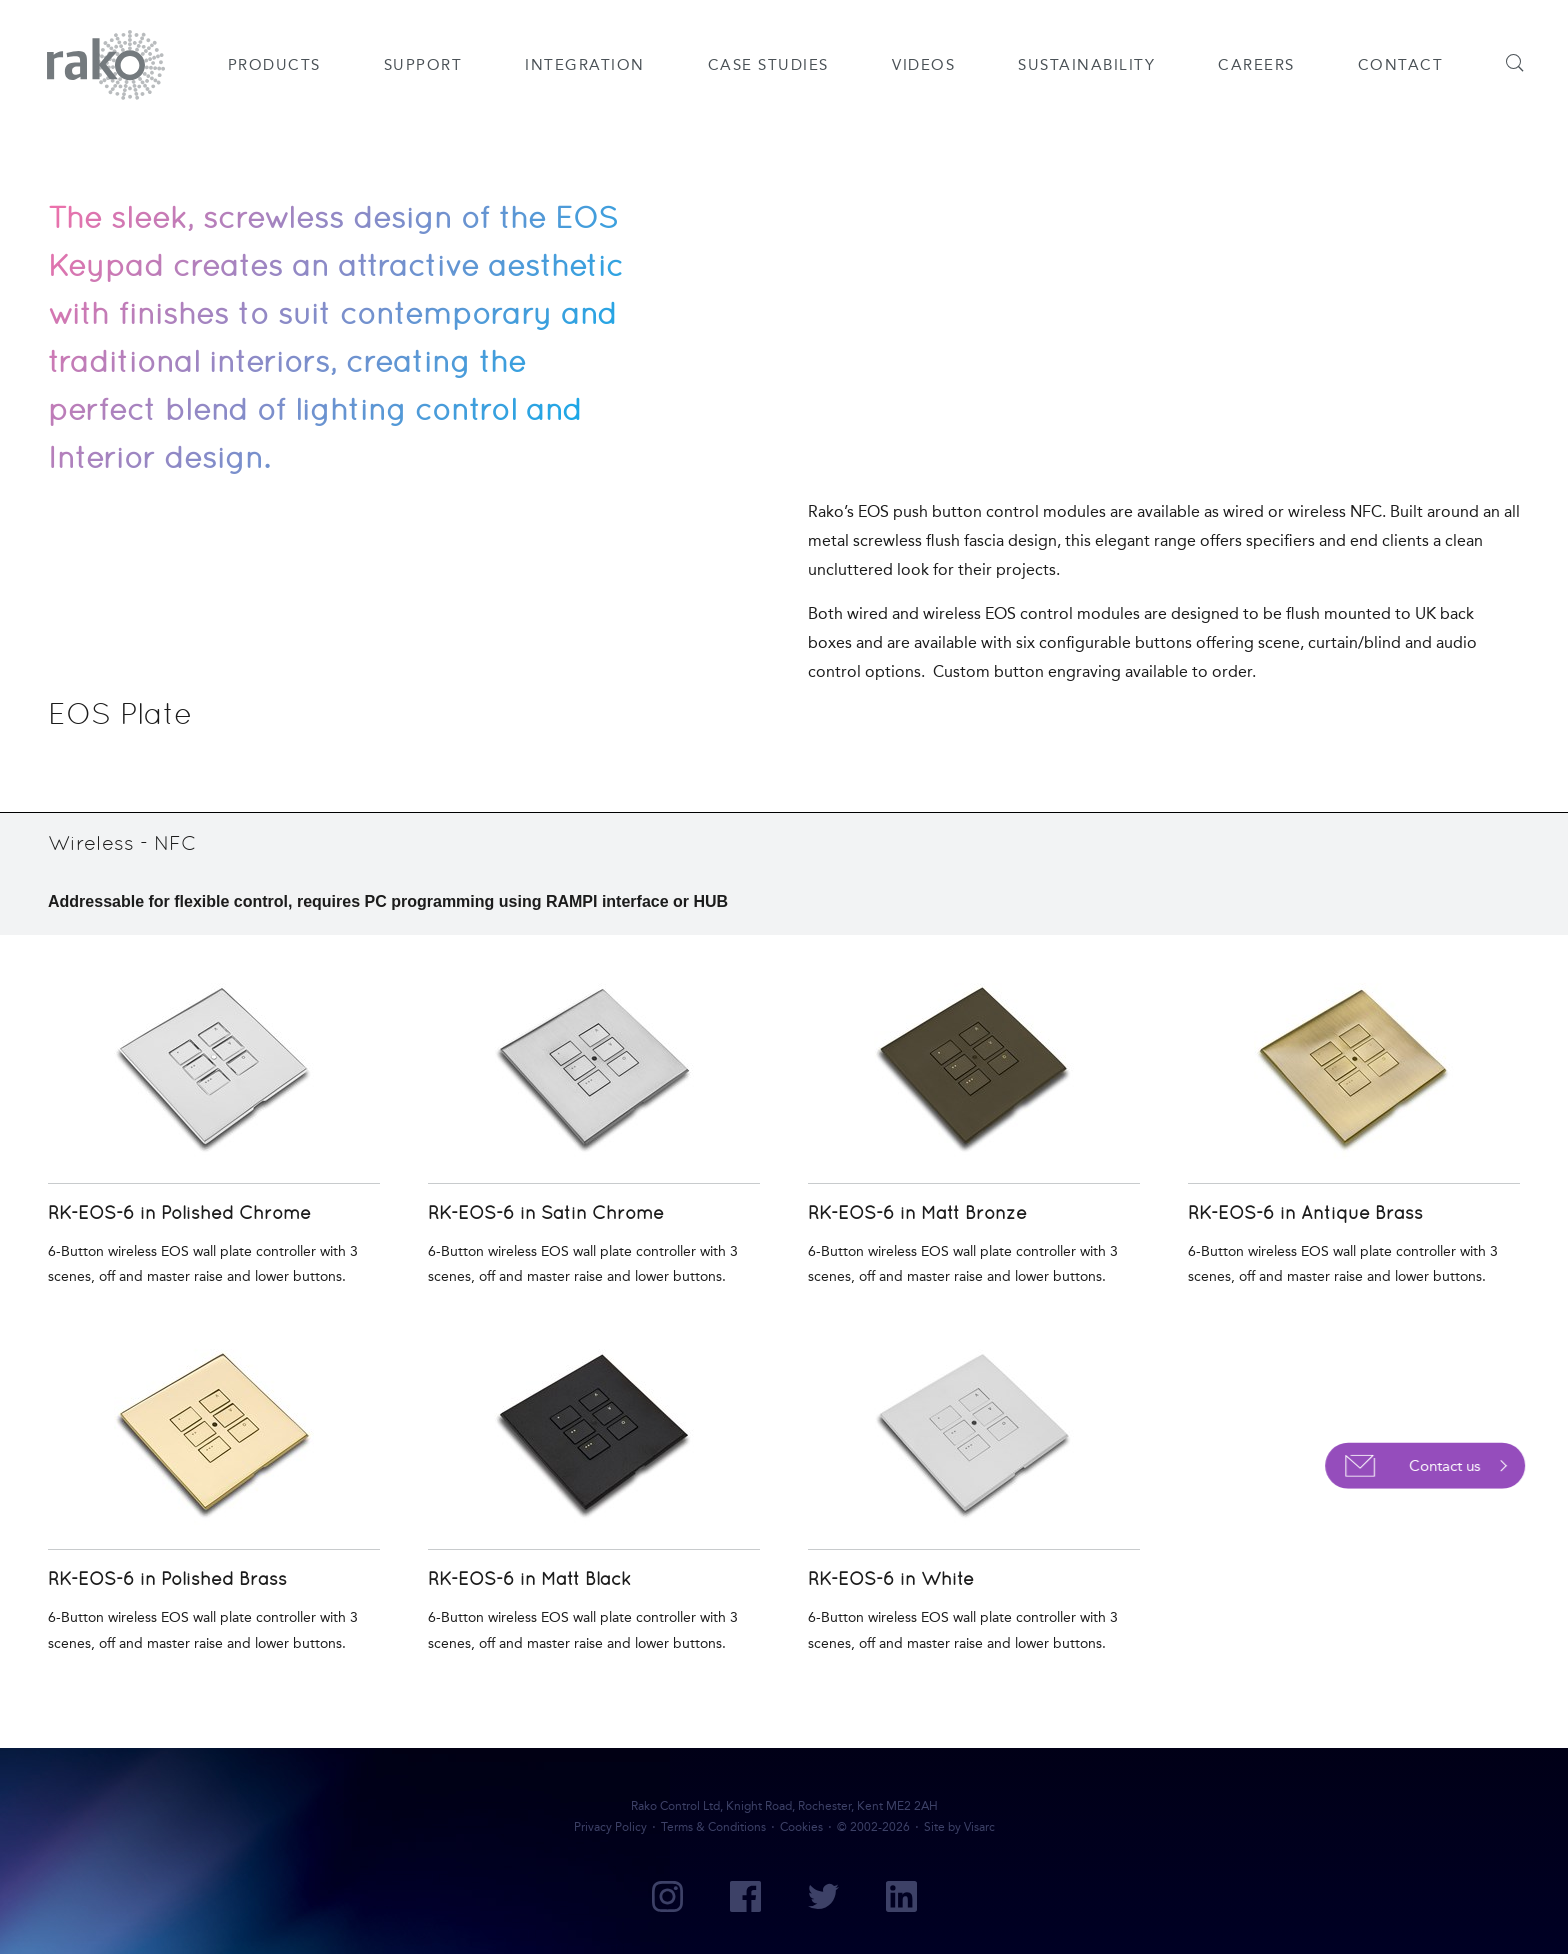 This screenshot has width=1568, height=1954. Describe the element at coordinates (1086, 65) in the screenshot. I see `Sustainability` at that location.